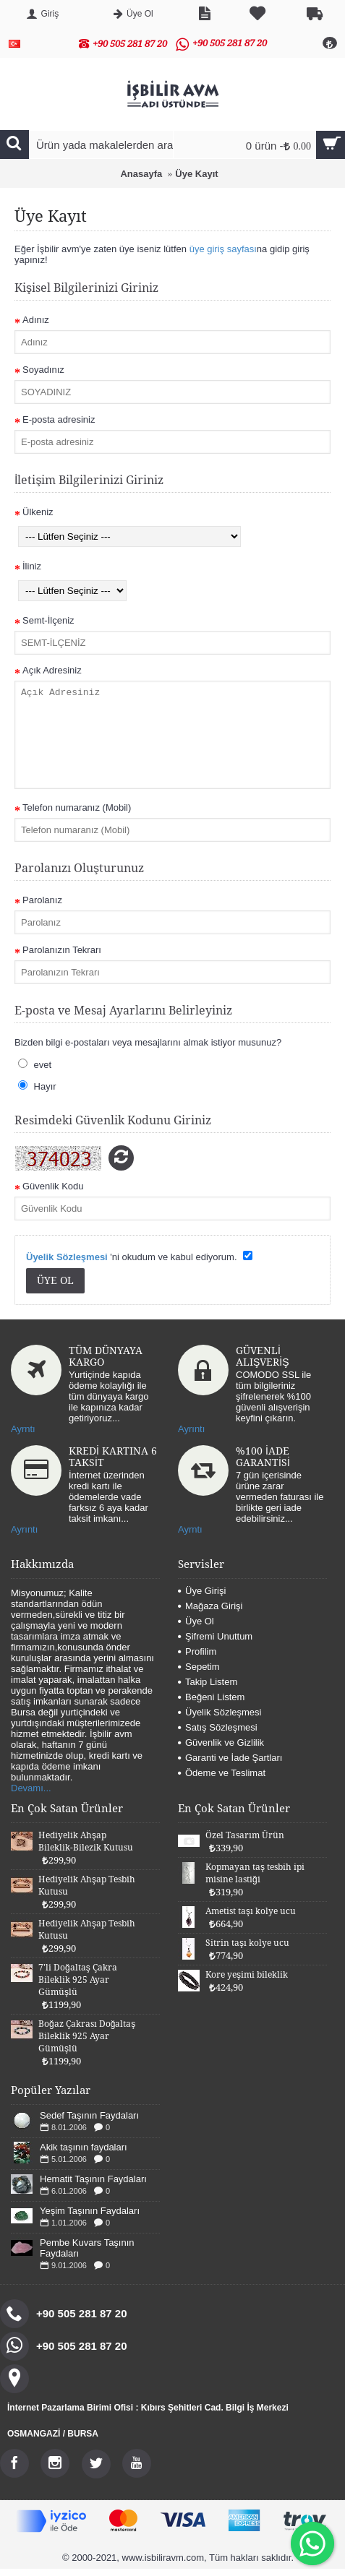 The width and height of the screenshot is (345, 2576). I want to click on Hematit Taşının Faydaları, so click(93, 2179).